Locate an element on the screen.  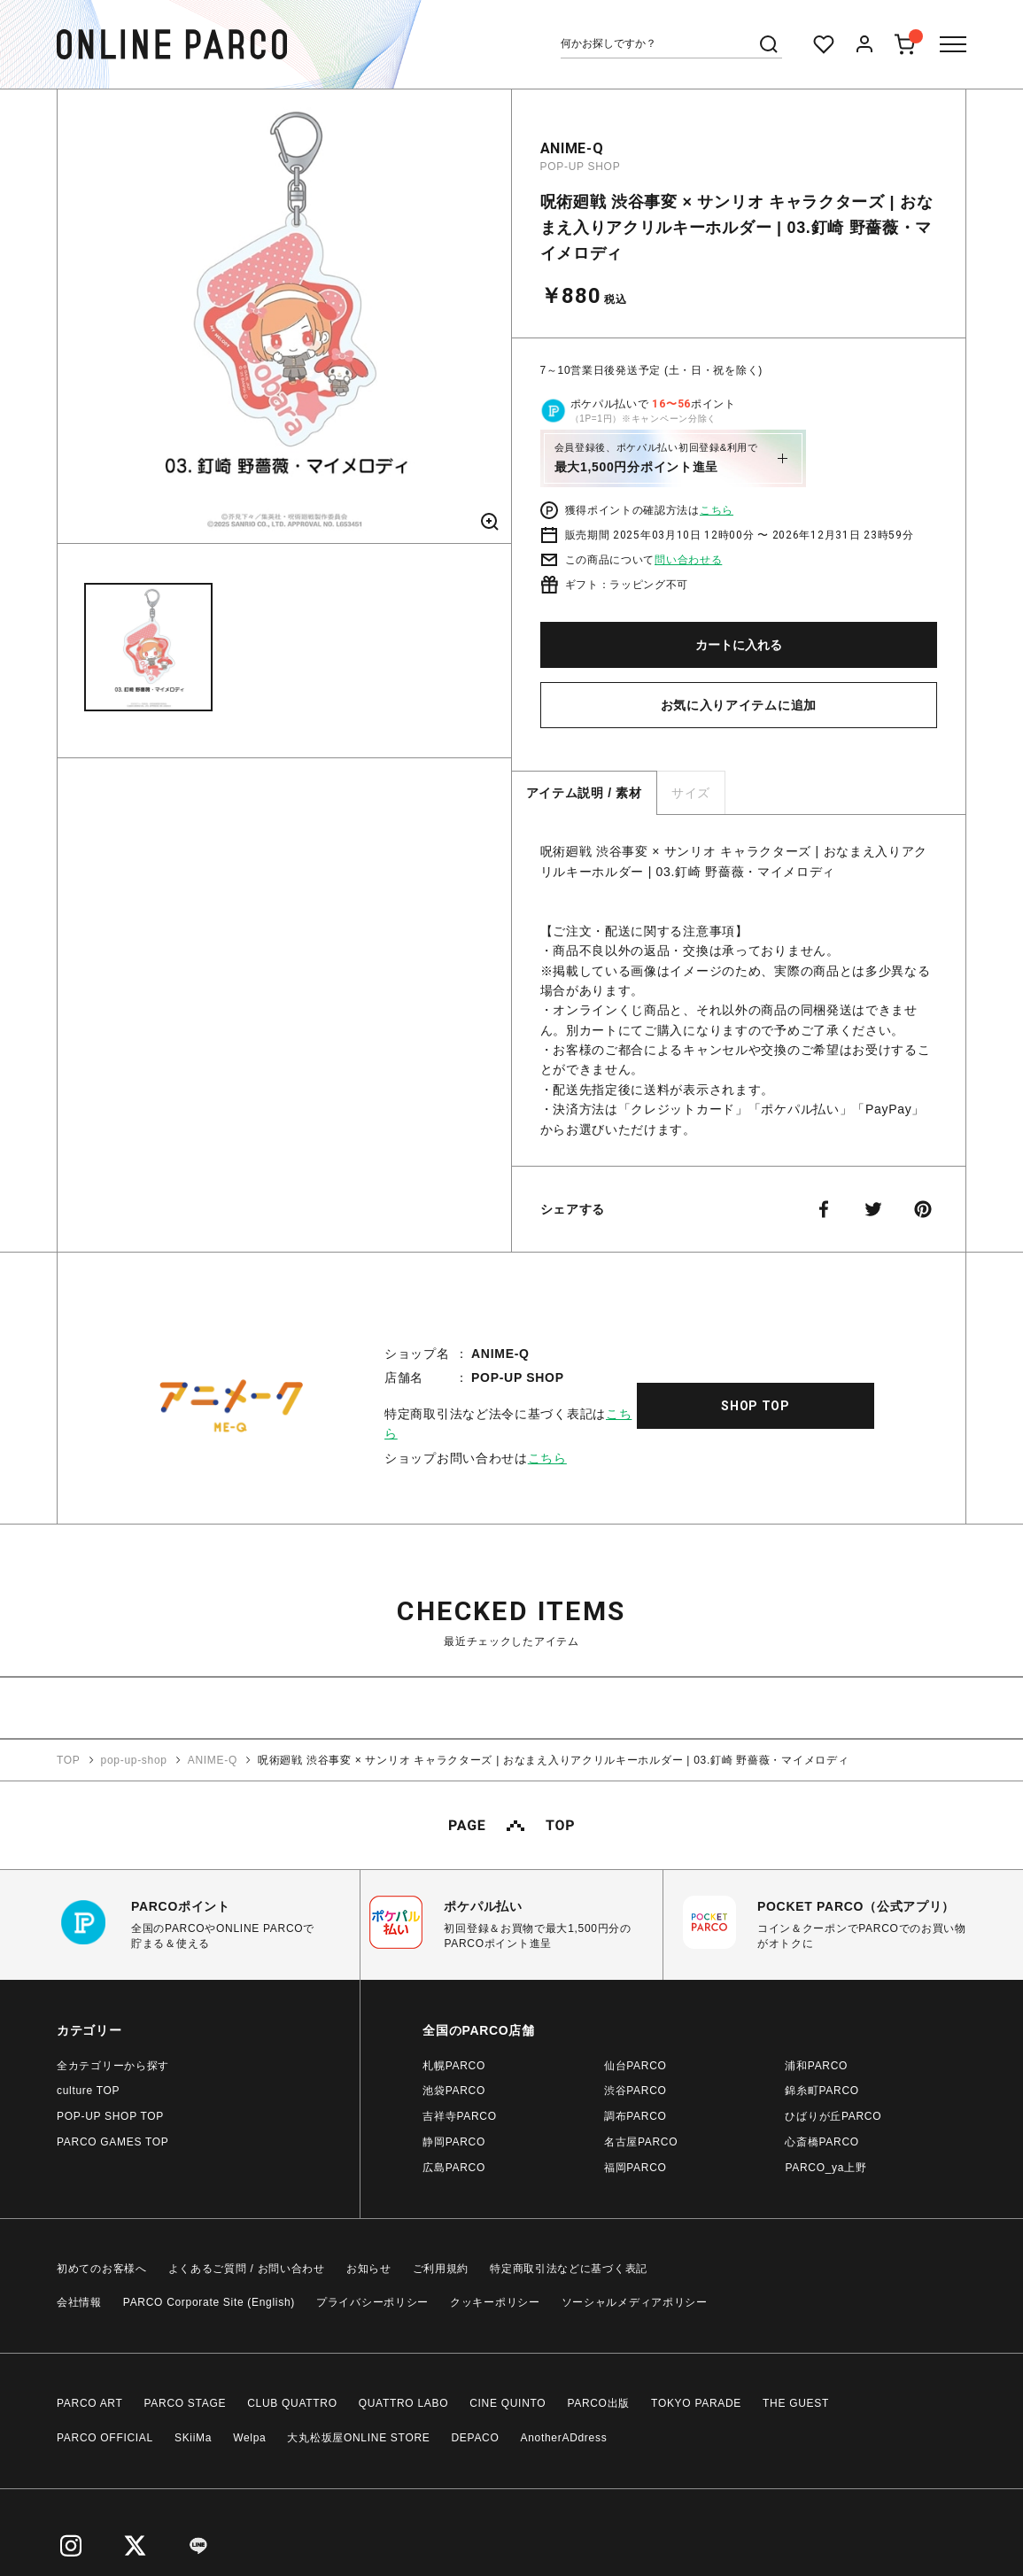
お知らせ is located at coordinates (368, 2268).